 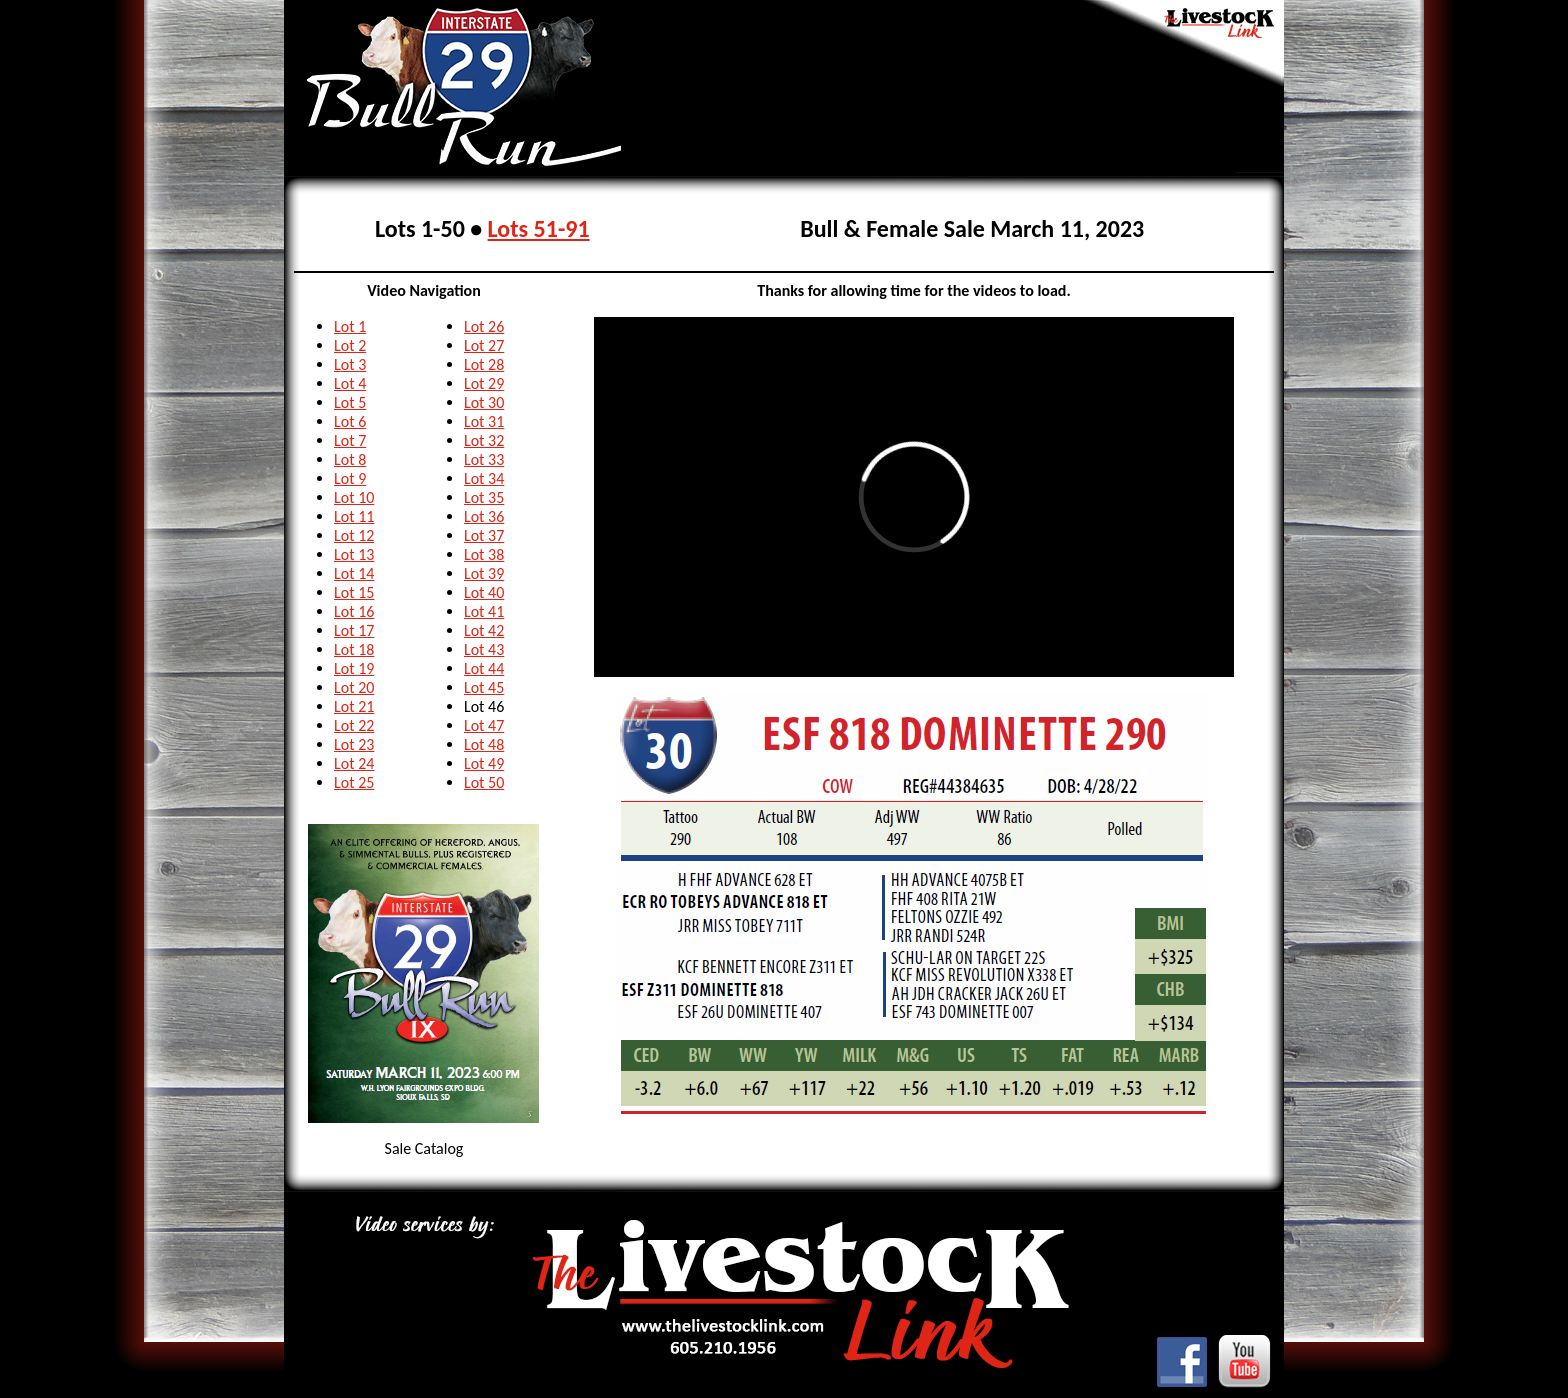 I want to click on Lot 43, so click(x=484, y=649).